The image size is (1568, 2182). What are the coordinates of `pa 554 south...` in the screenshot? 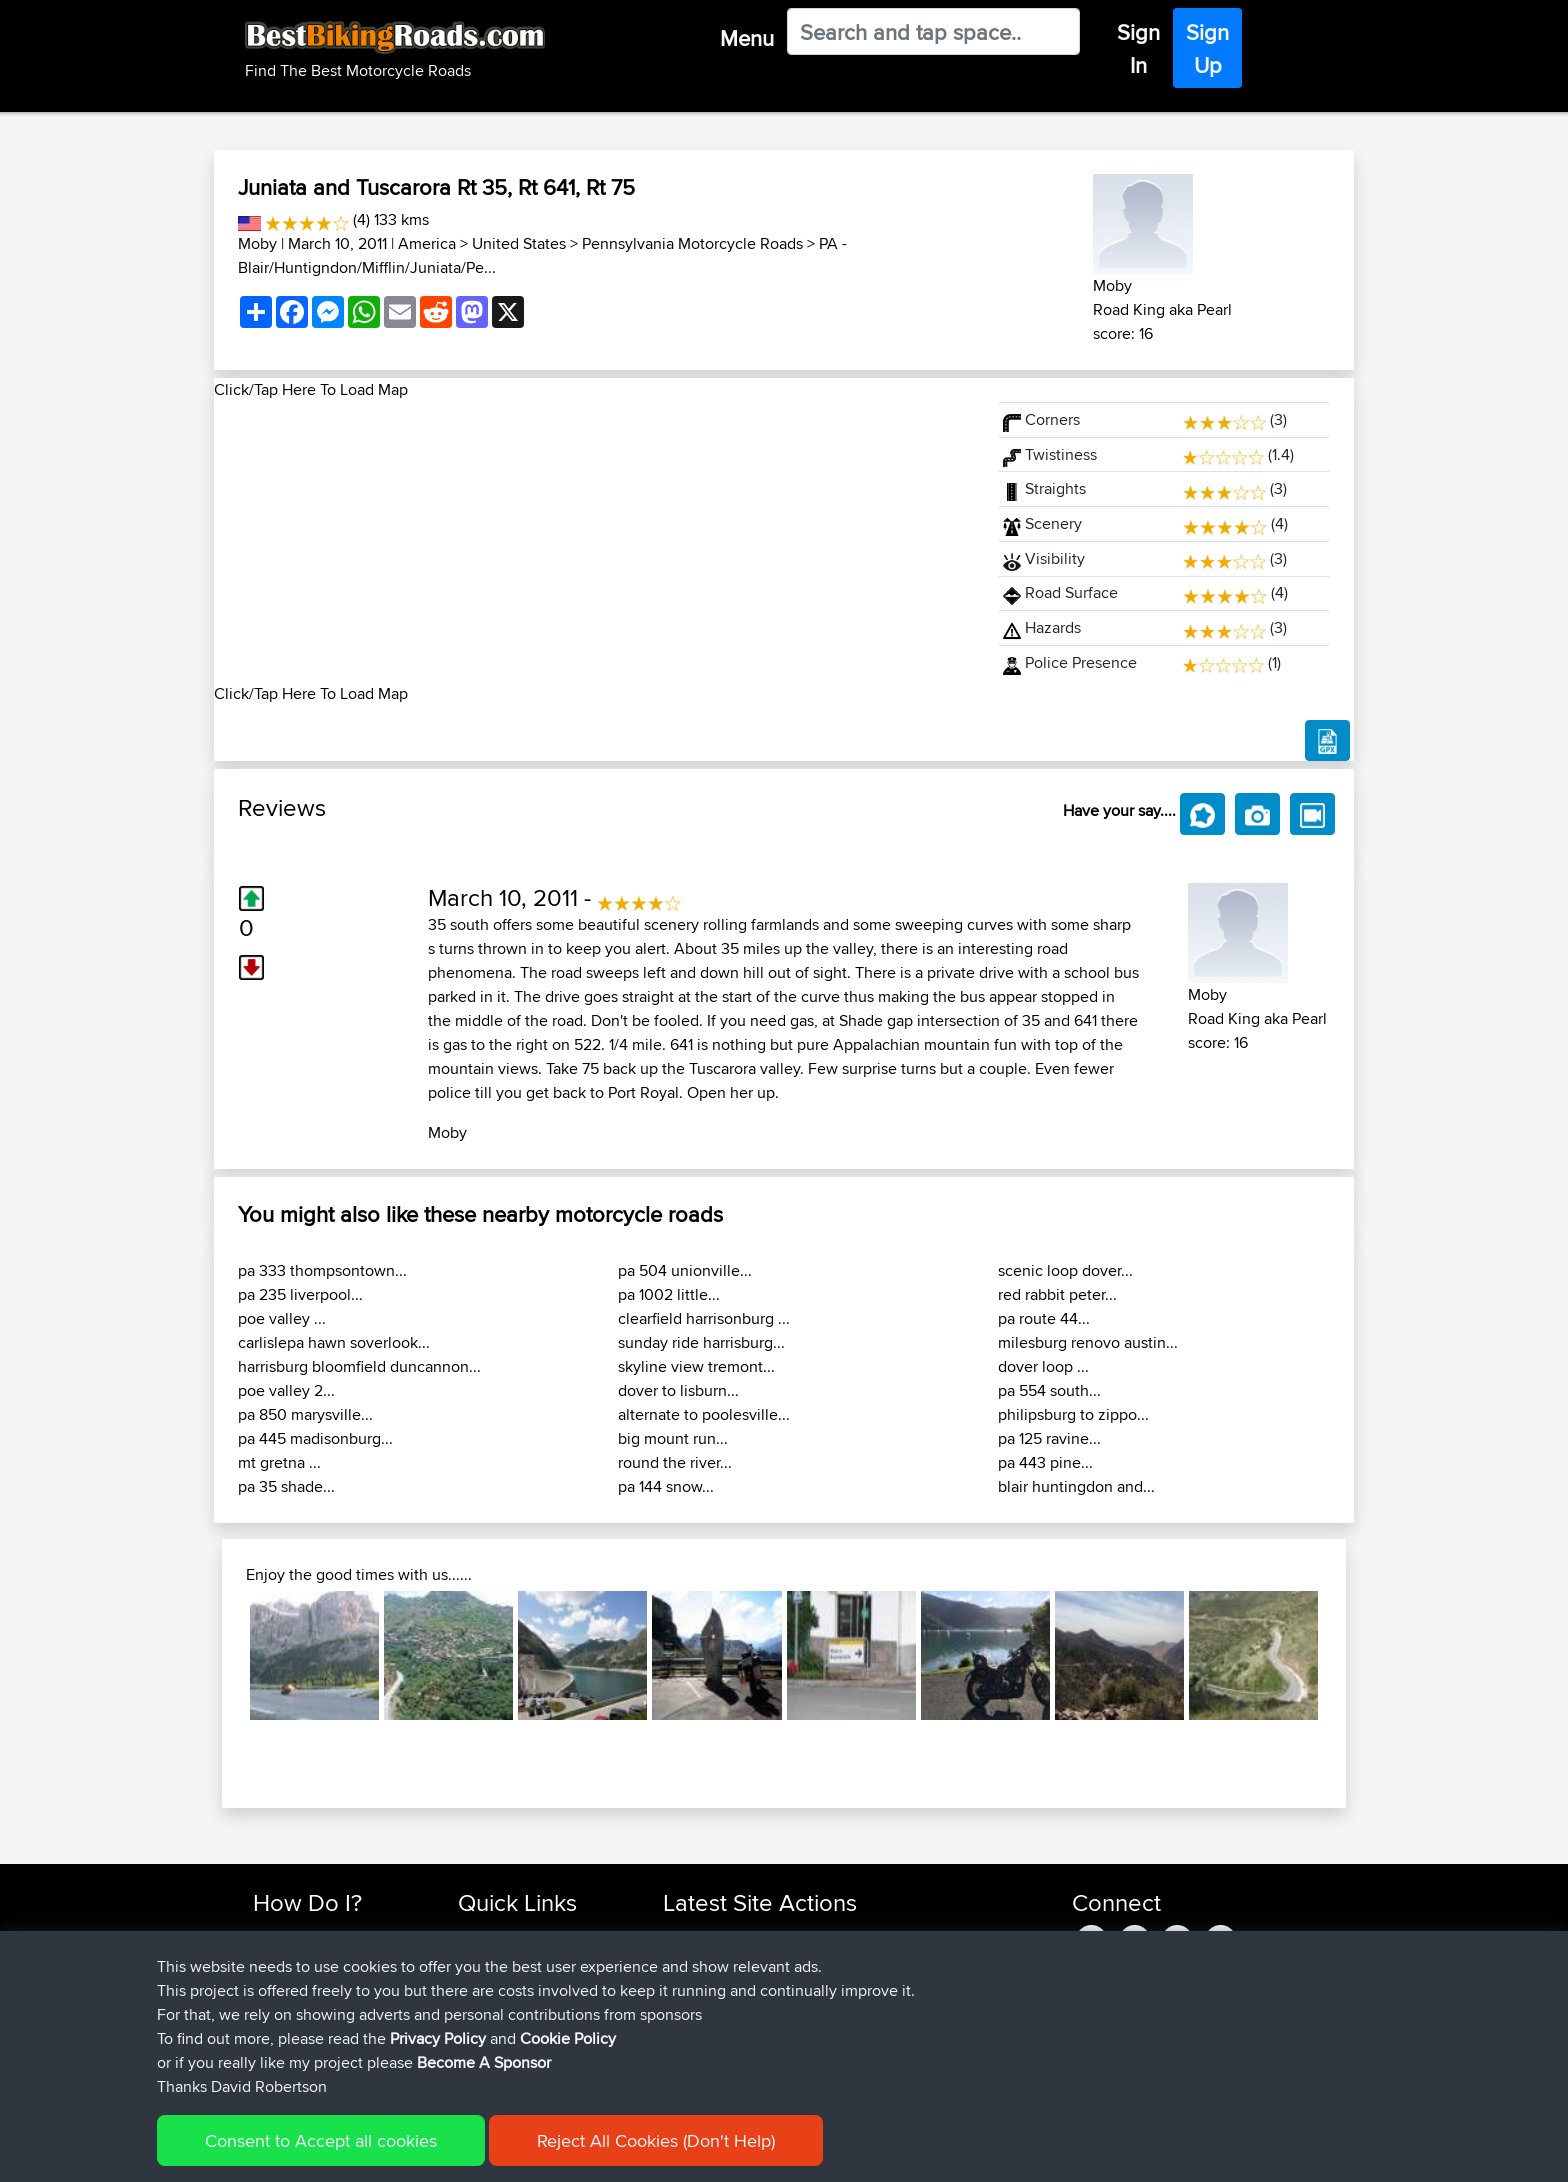 It's located at (1049, 1390).